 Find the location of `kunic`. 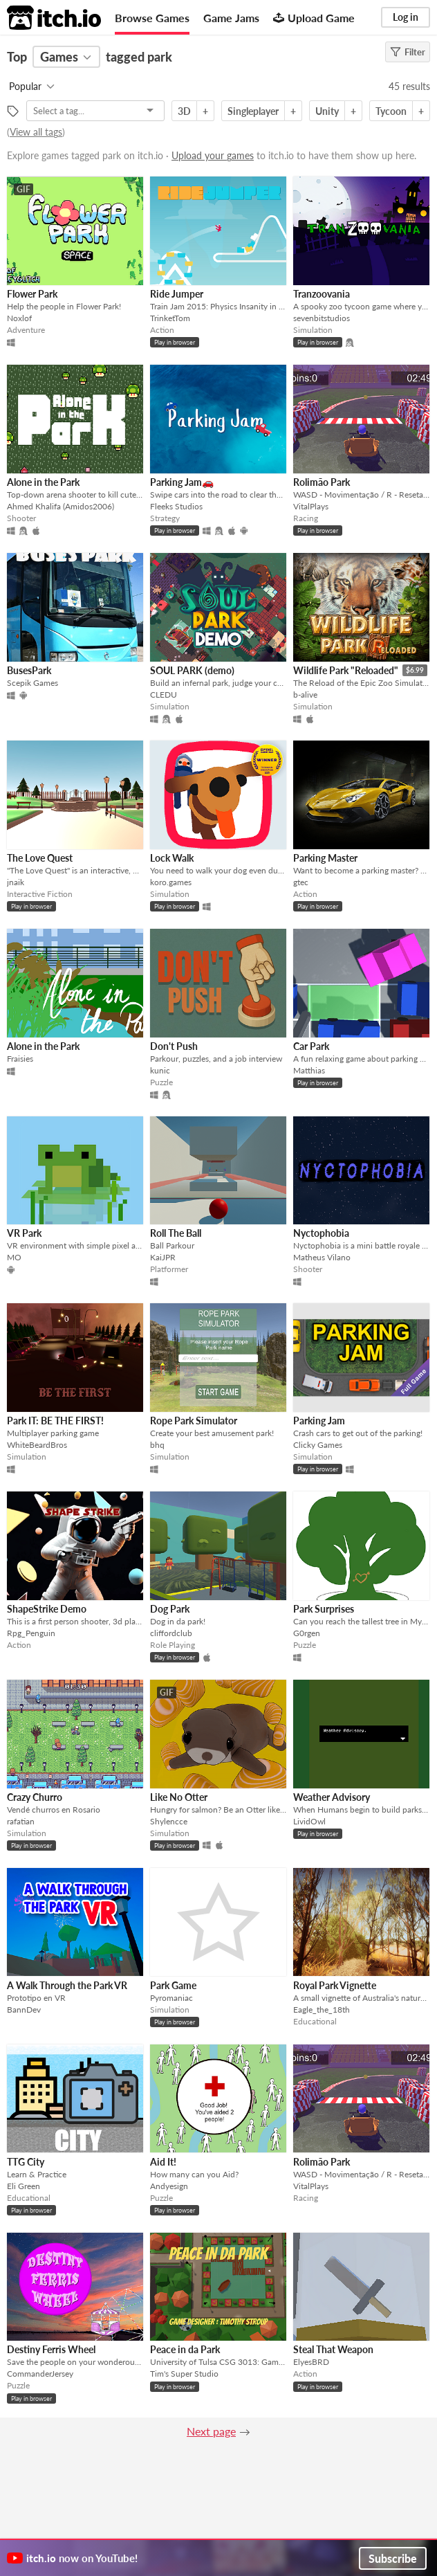

kunic is located at coordinates (160, 1070).